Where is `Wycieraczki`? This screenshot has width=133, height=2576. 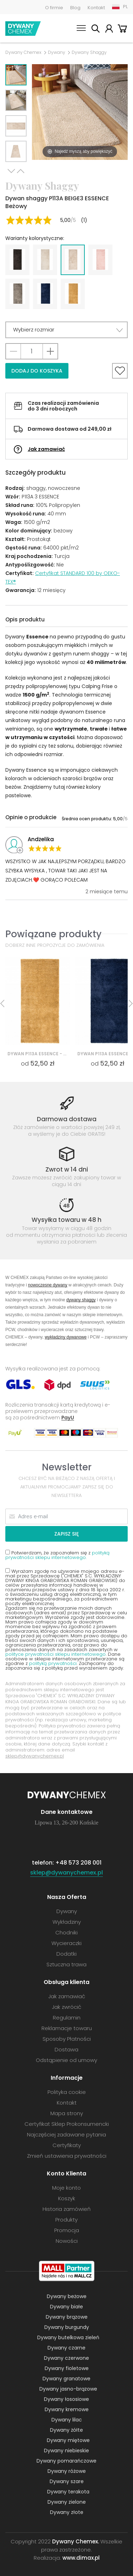
Wycieraczki is located at coordinates (66, 1943).